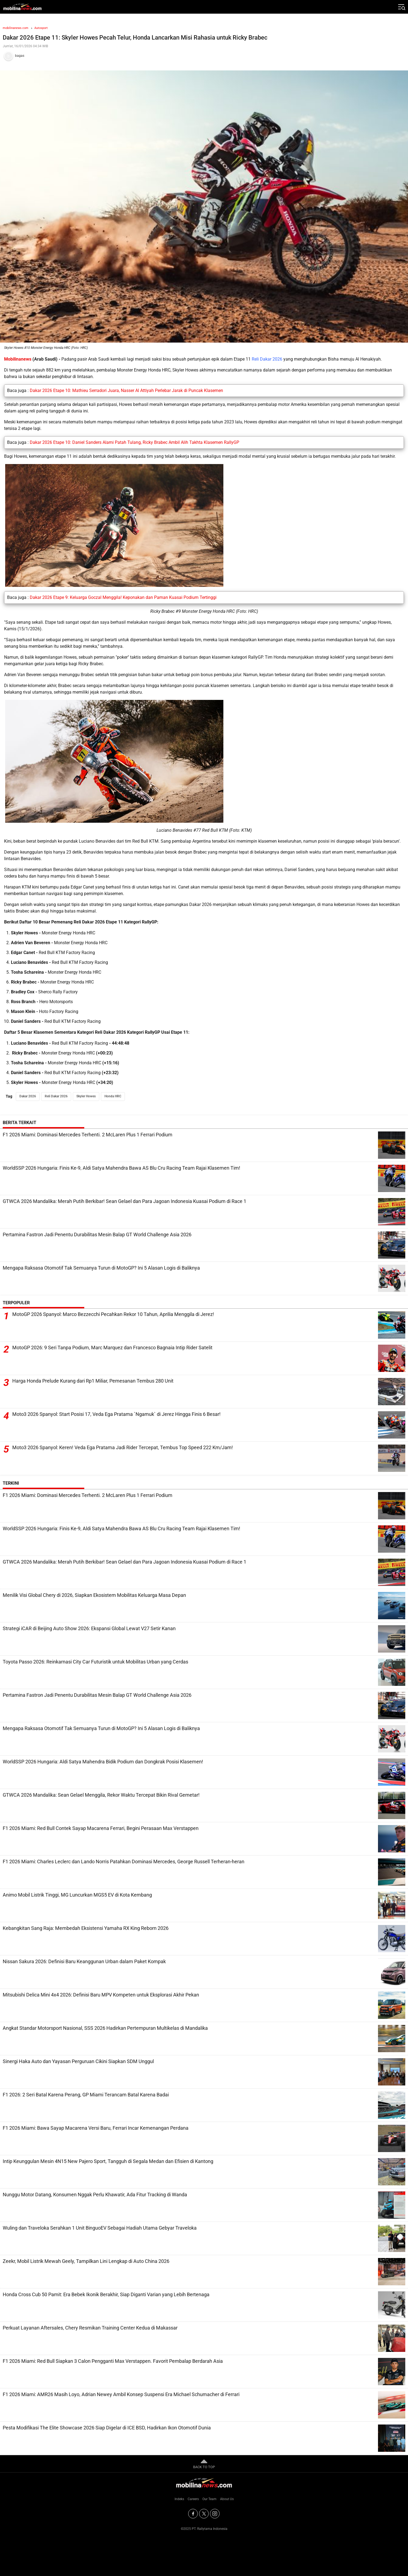 This screenshot has width=408, height=2576. What do you see at coordinates (193, 2499) in the screenshot?
I see `Careers` at bounding box center [193, 2499].